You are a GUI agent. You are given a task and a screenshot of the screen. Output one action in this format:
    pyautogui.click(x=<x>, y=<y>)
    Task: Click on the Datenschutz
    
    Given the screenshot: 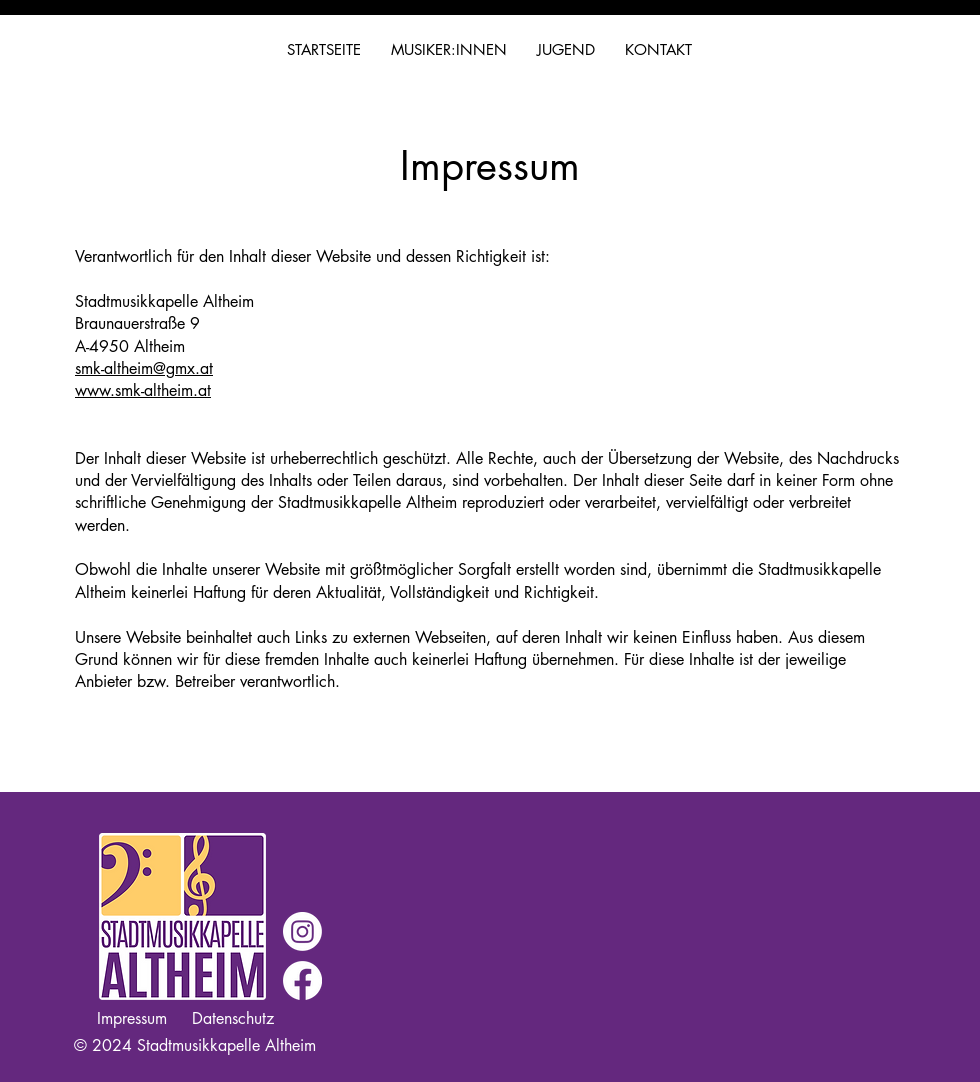 What is the action you would take?
    pyautogui.click(x=233, y=1018)
    